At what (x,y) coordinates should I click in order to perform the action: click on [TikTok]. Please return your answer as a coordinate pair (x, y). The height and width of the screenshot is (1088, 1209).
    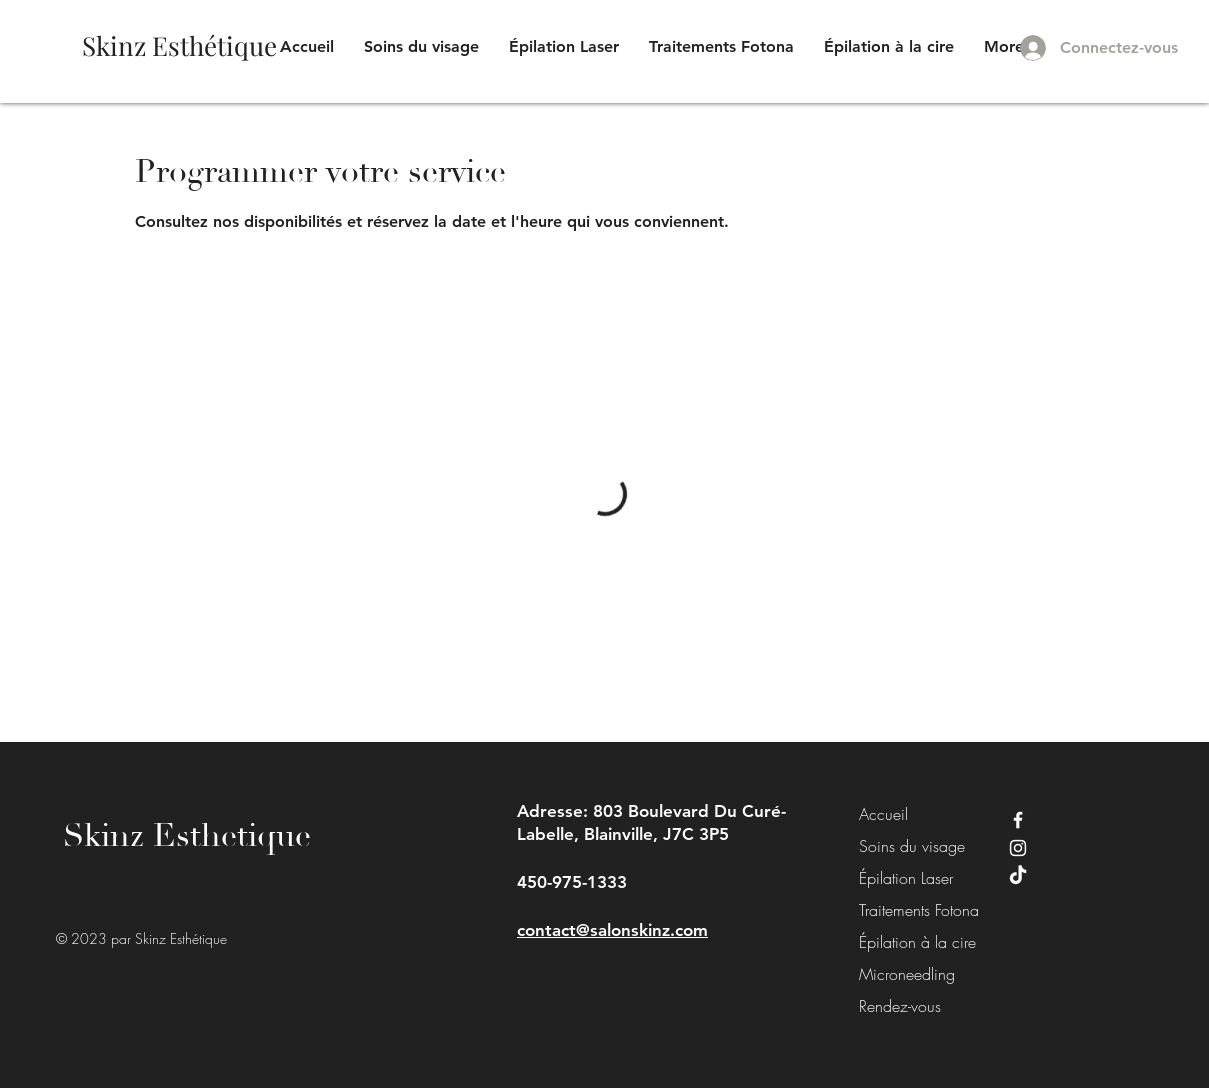
    Looking at the image, I should click on (1018, 876).